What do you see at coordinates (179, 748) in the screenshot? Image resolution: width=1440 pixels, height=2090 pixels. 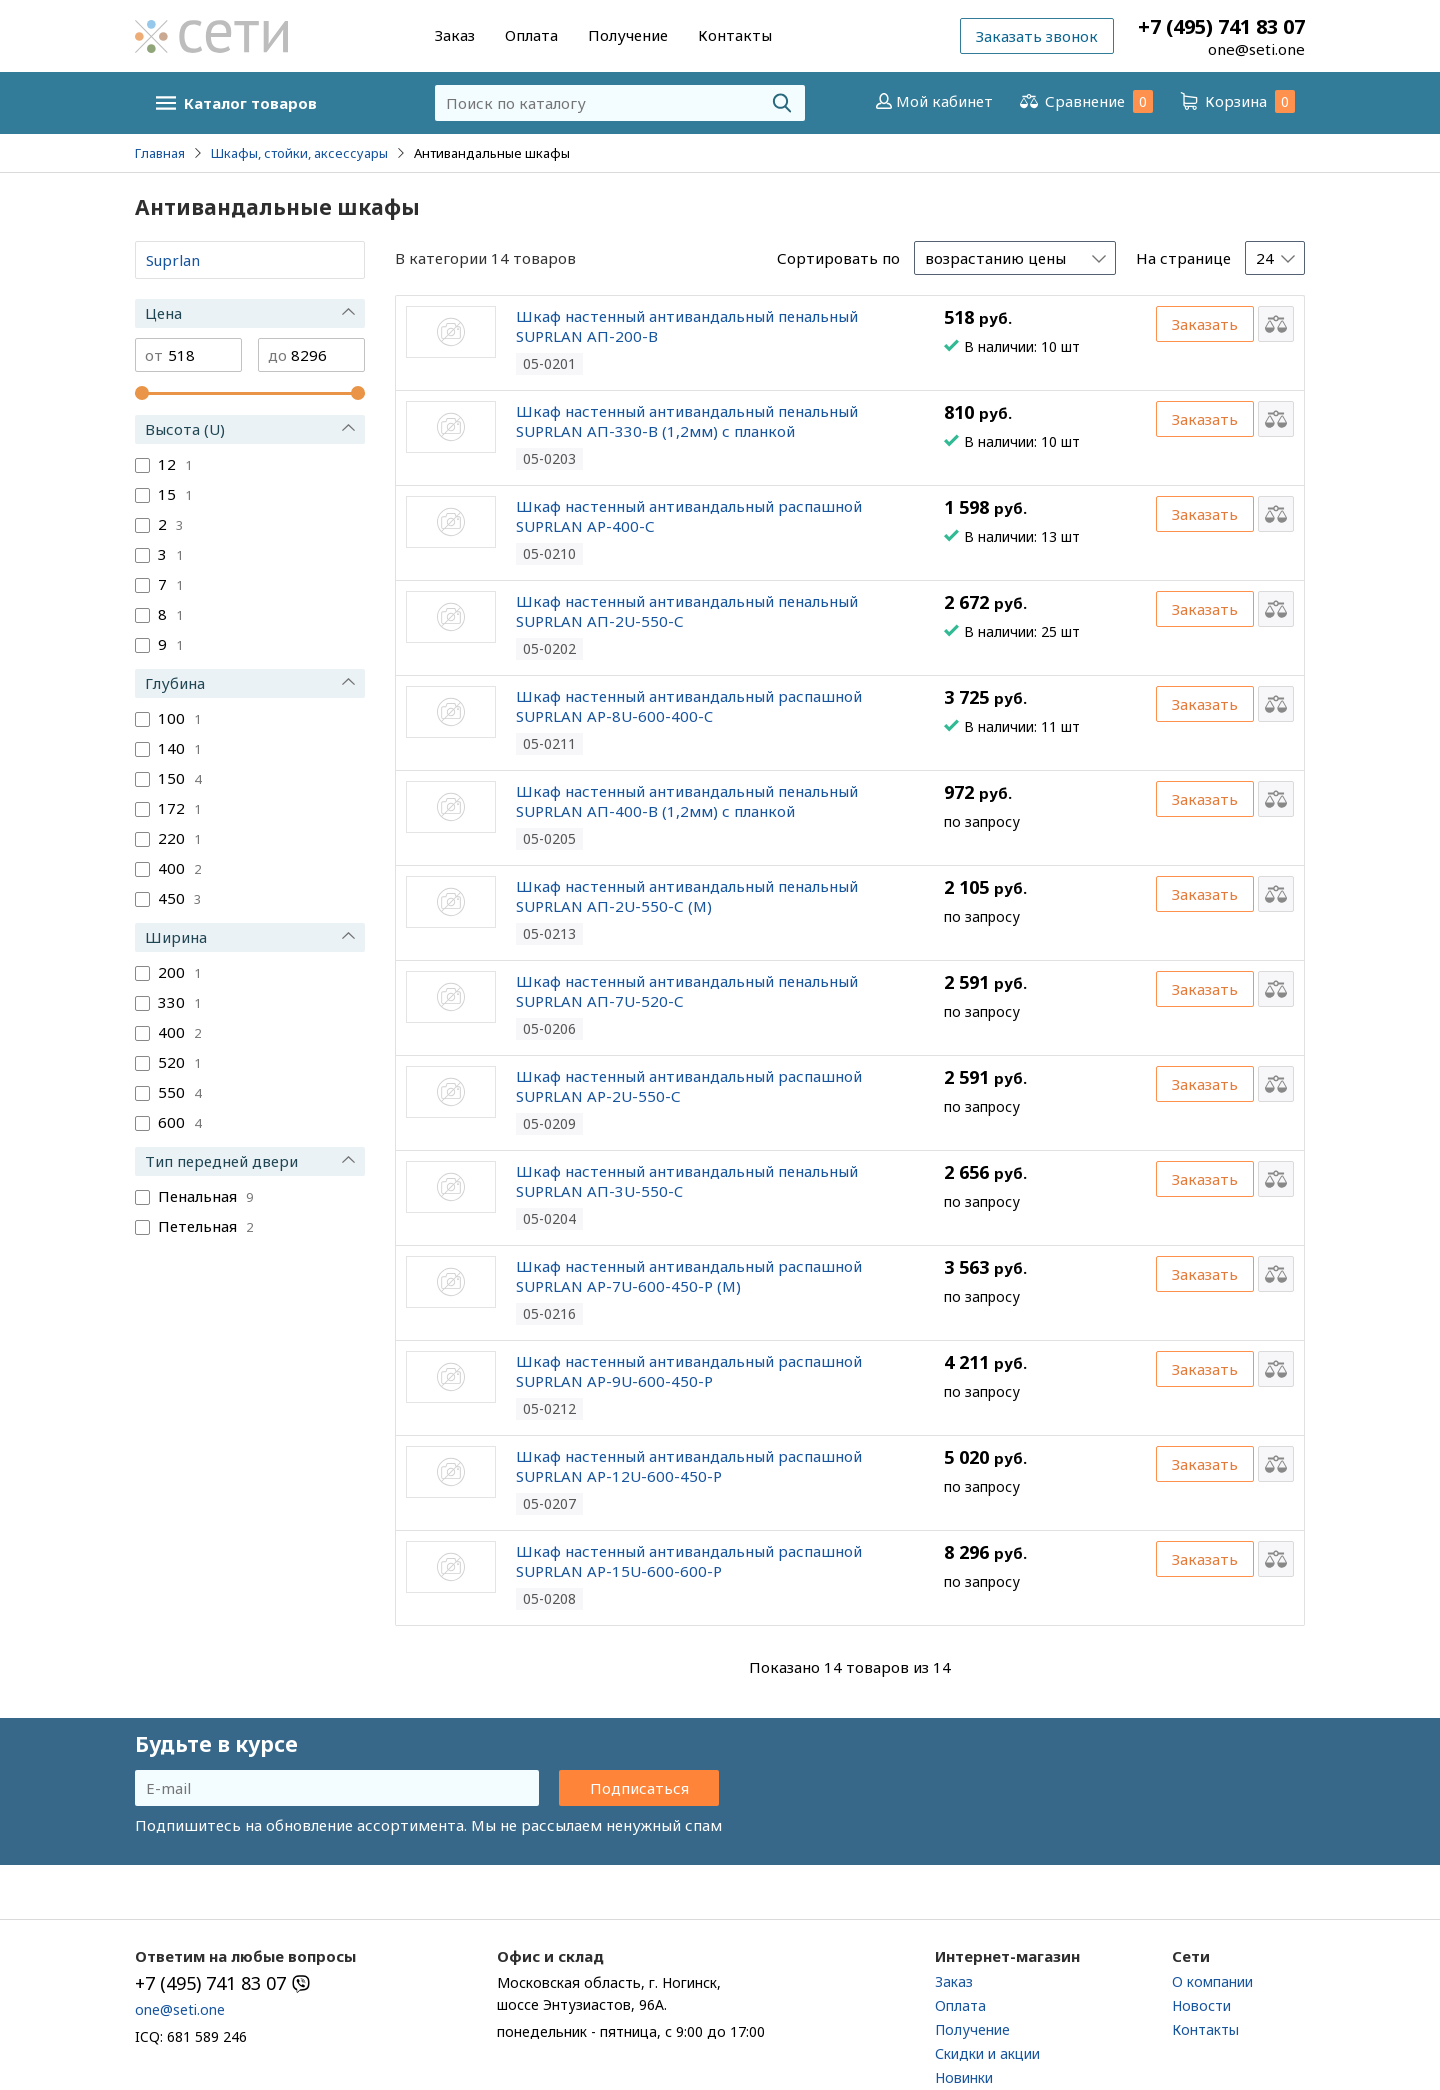 I see `140` at bounding box center [179, 748].